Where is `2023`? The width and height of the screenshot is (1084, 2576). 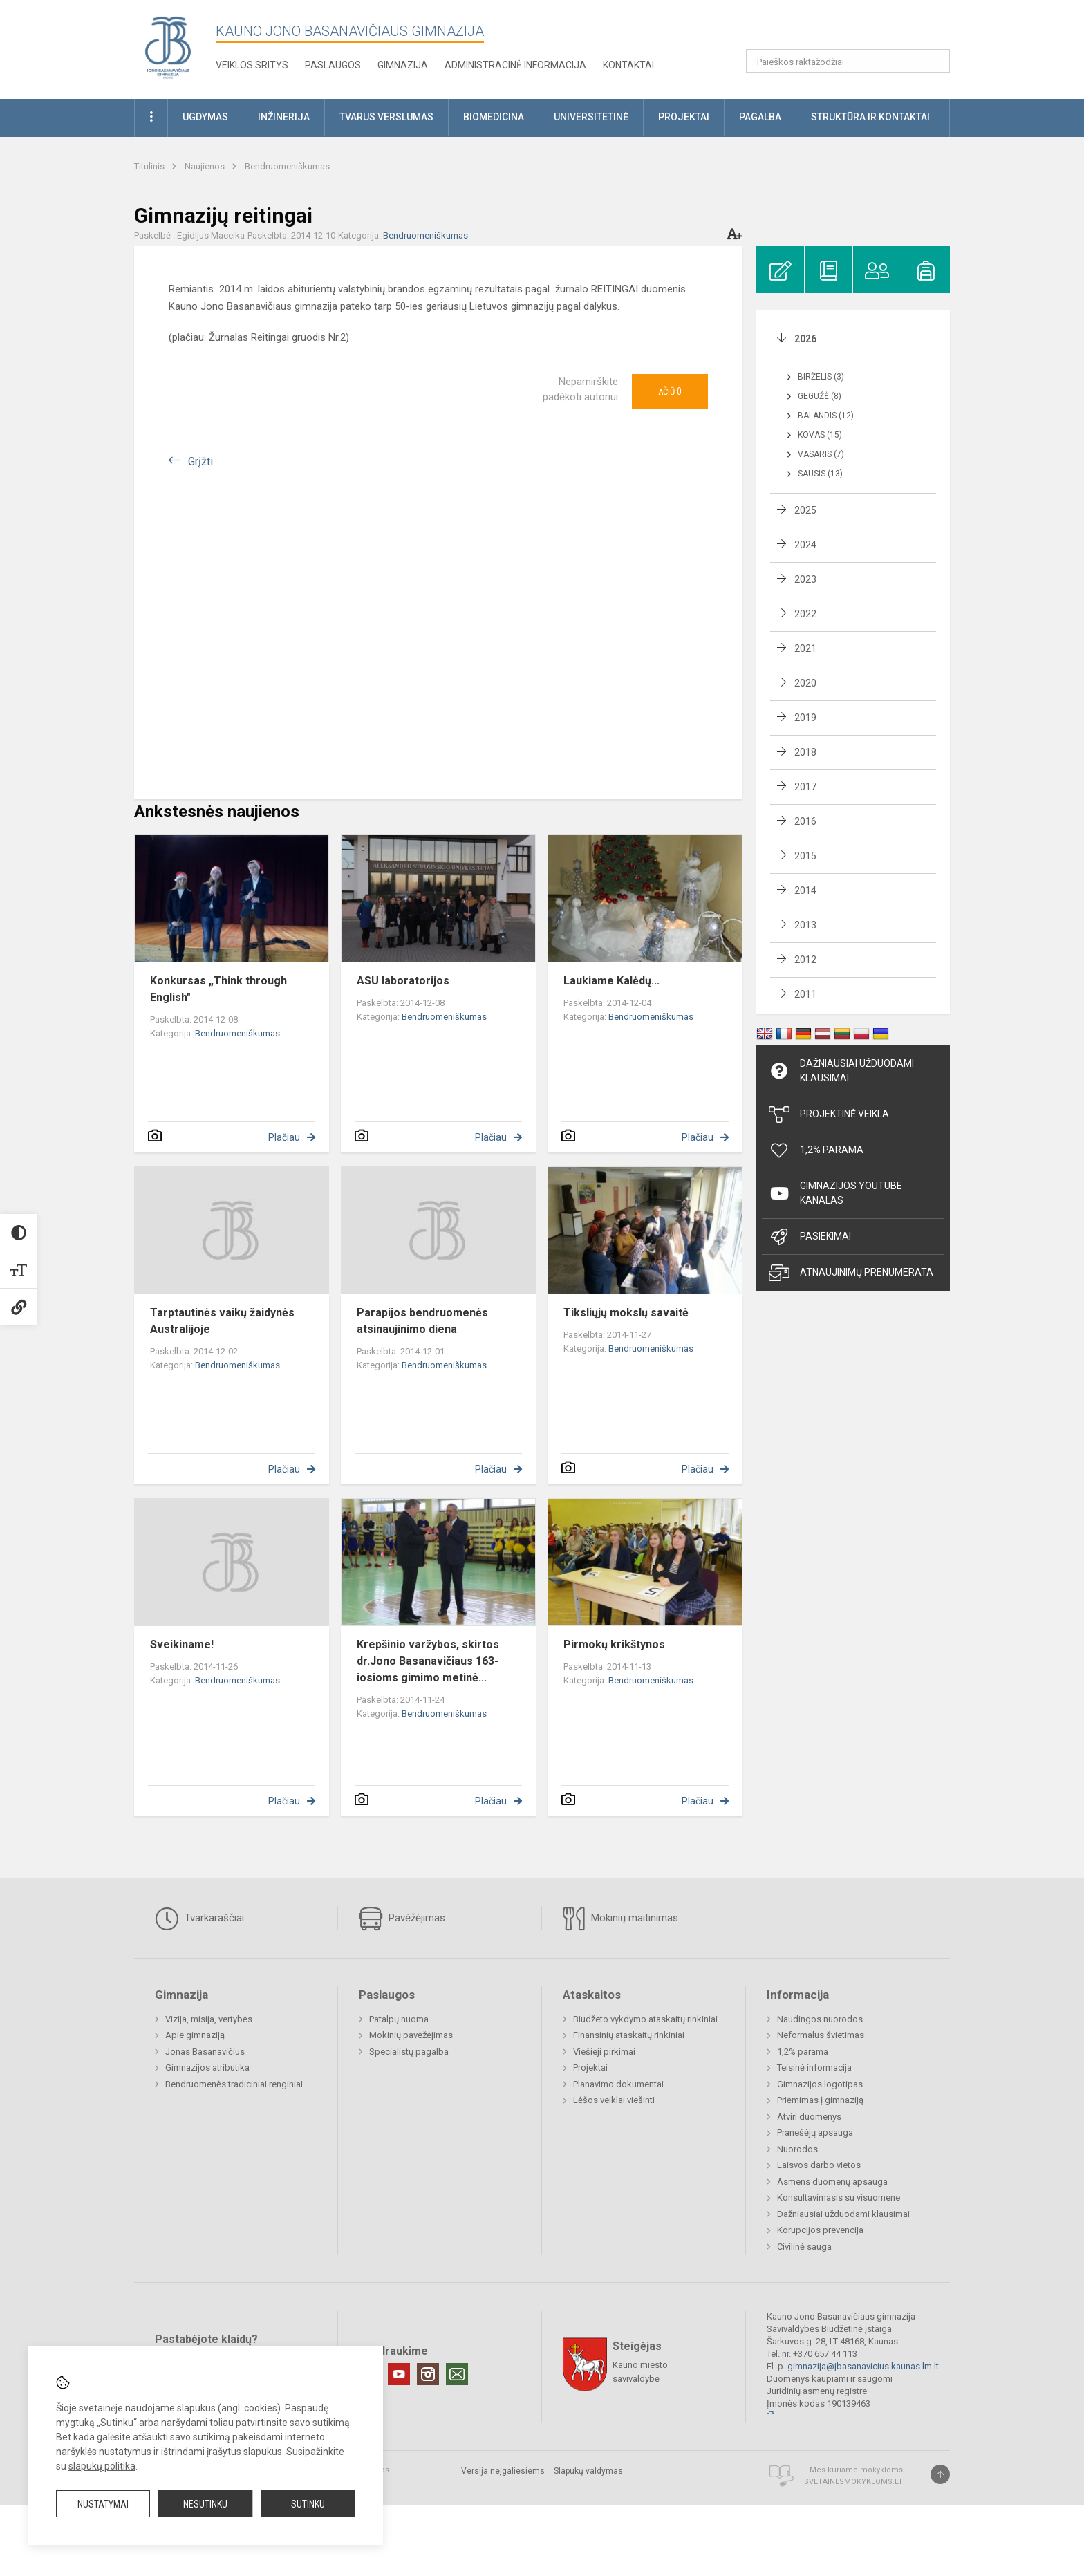 2023 is located at coordinates (805, 579).